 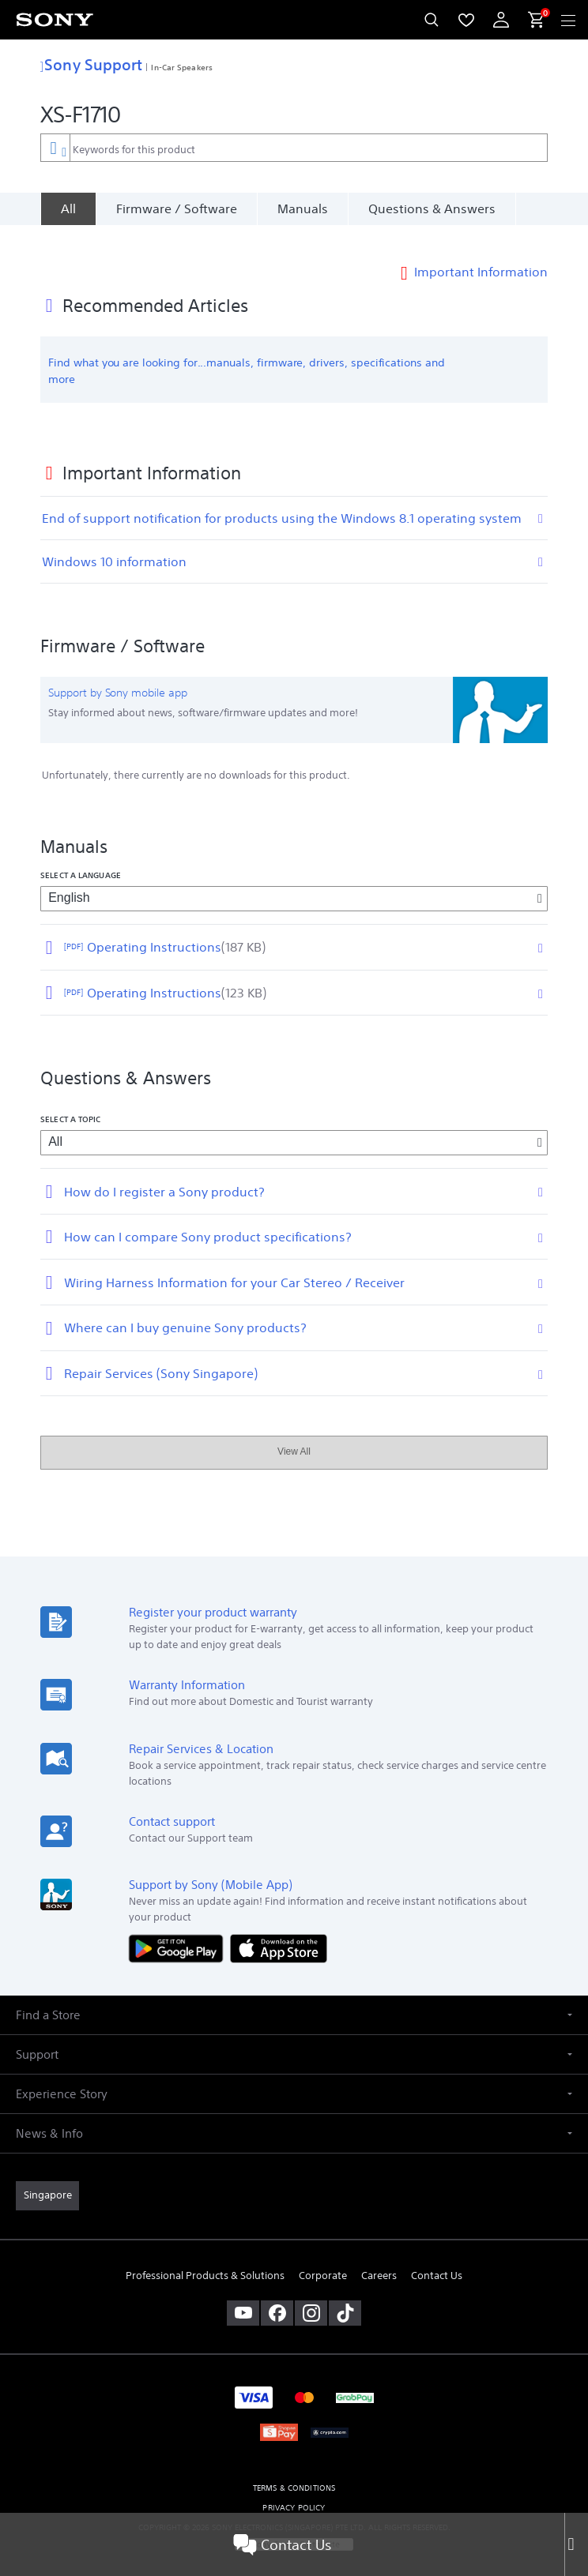 I want to click on Professional Products & Solutions [link], so click(x=205, y=2252).